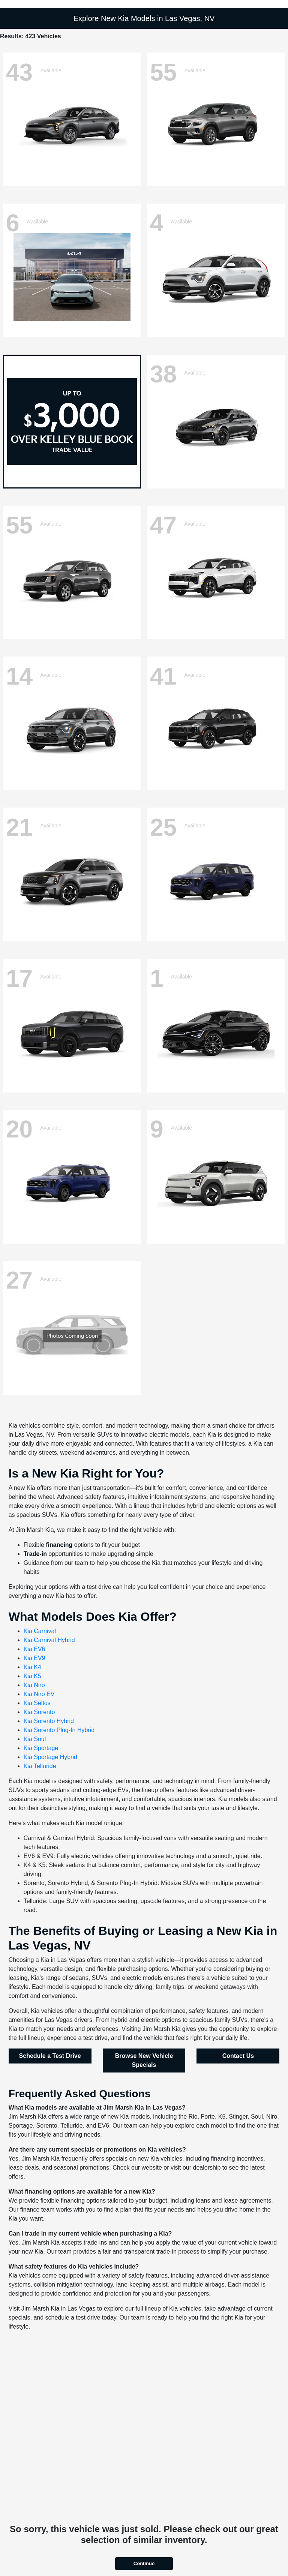  I want to click on Kia K4, so click(32, 1667).